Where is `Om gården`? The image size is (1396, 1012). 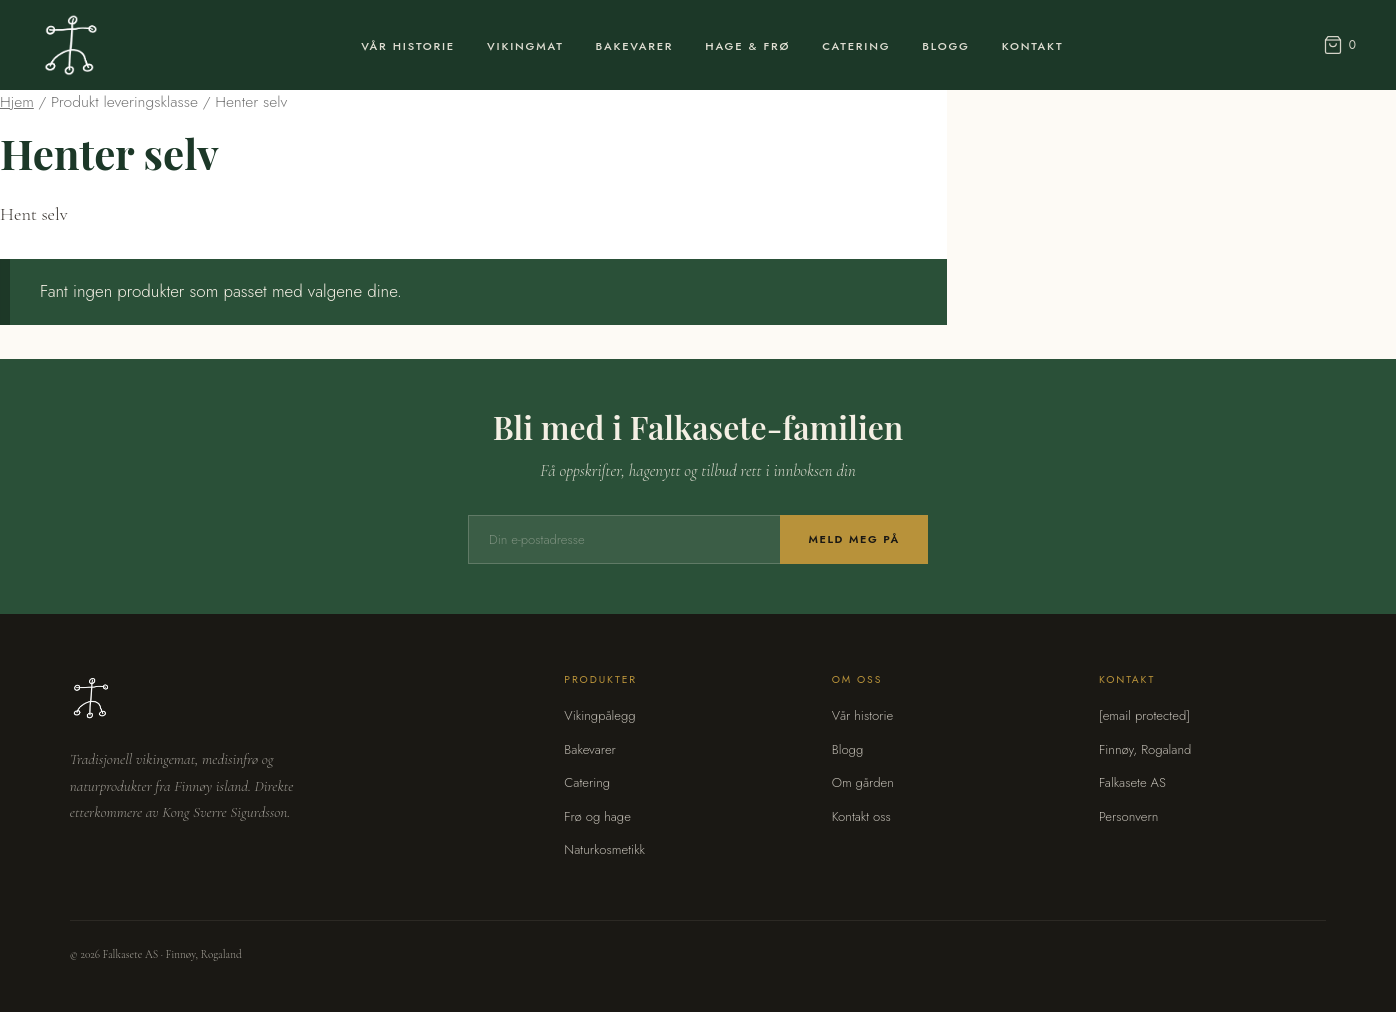 Om gården is located at coordinates (863, 782).